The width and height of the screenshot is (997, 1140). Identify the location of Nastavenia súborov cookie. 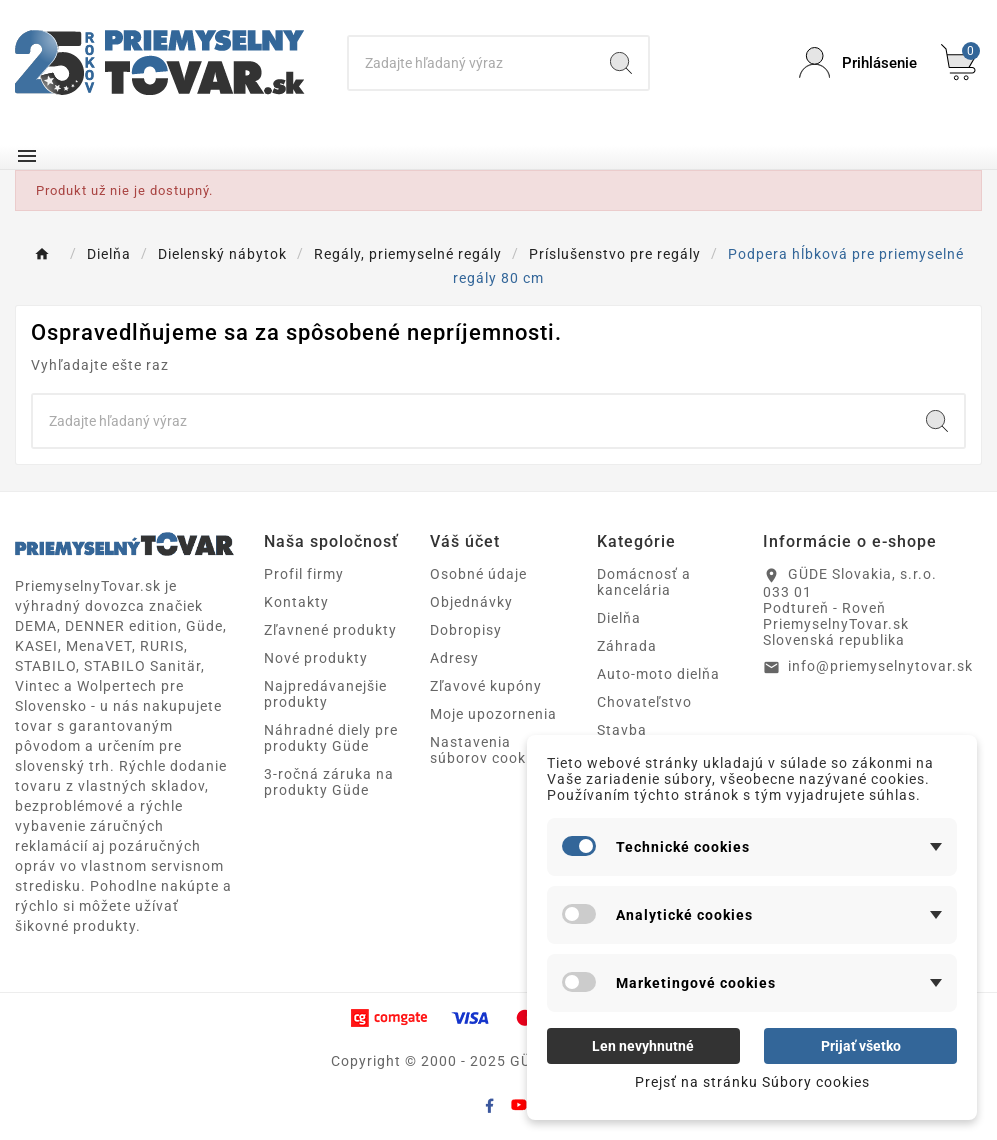
(484, 750).